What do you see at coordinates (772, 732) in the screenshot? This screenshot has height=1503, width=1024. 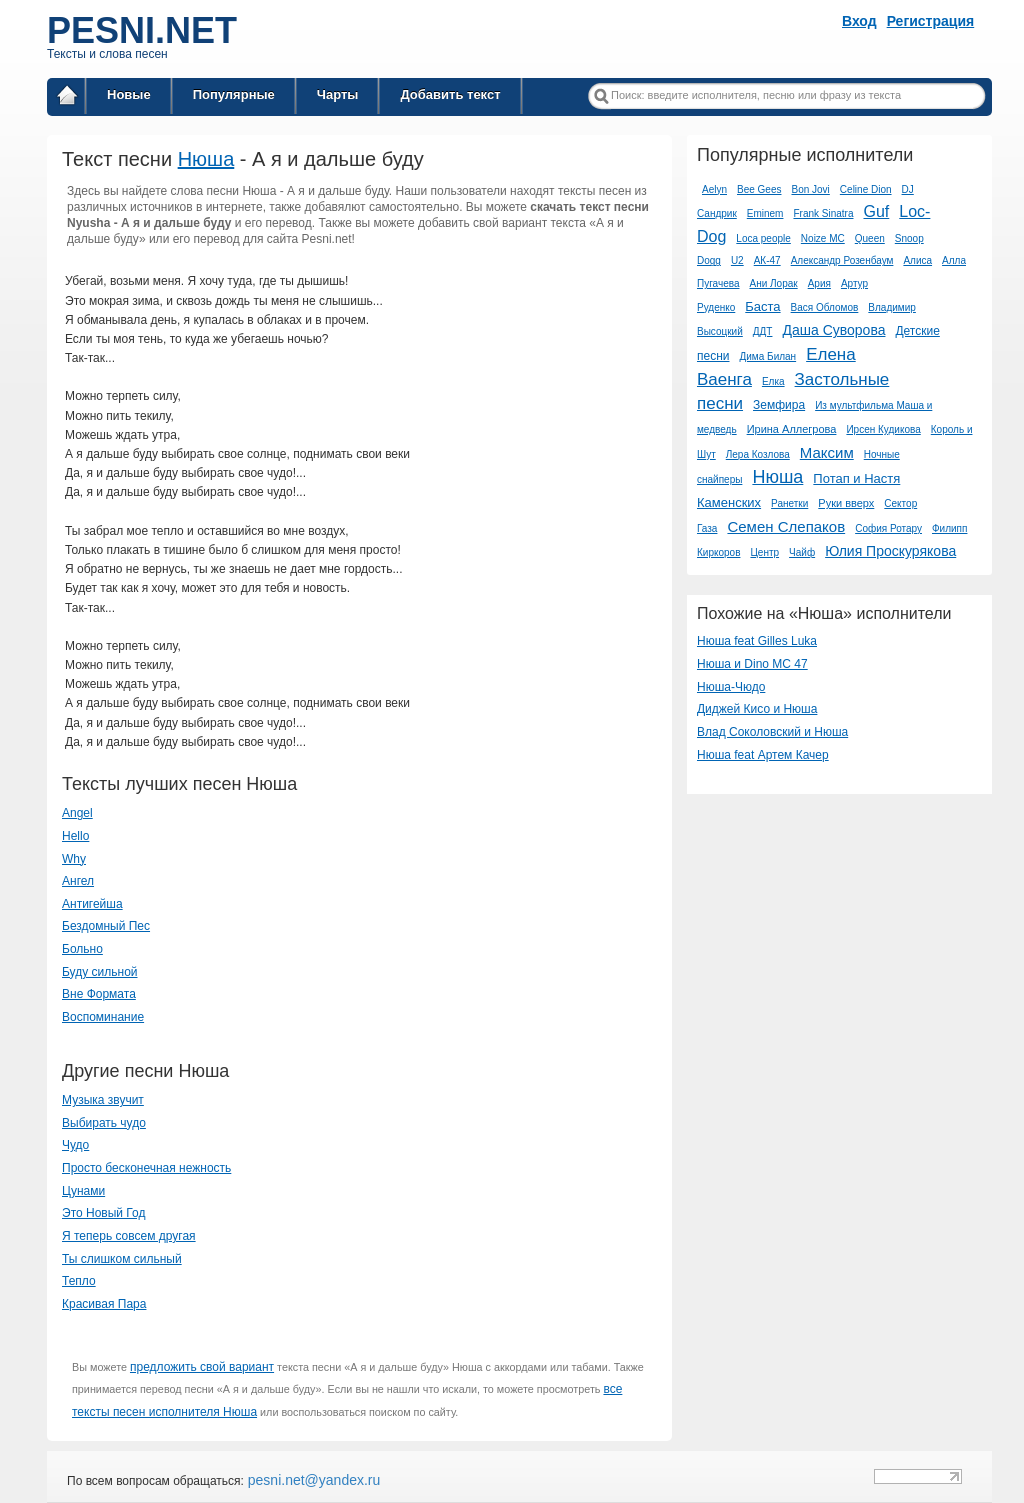 I see `Влад Соколовский и Нюша` at bounding box center [772, 732].